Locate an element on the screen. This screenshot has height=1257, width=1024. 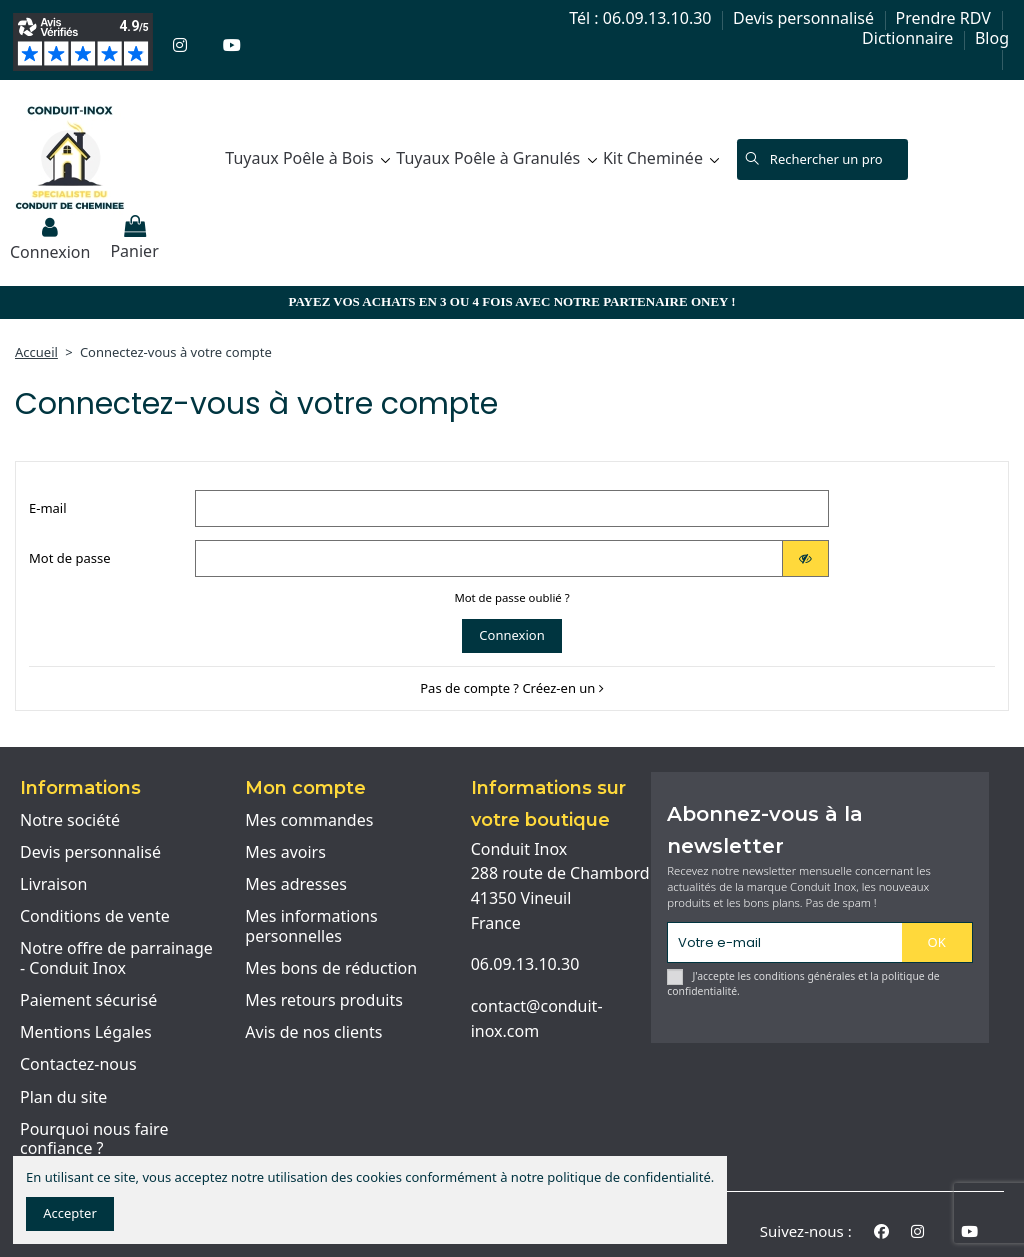
Mes bons de réduction is located at coordinates (331, 969).